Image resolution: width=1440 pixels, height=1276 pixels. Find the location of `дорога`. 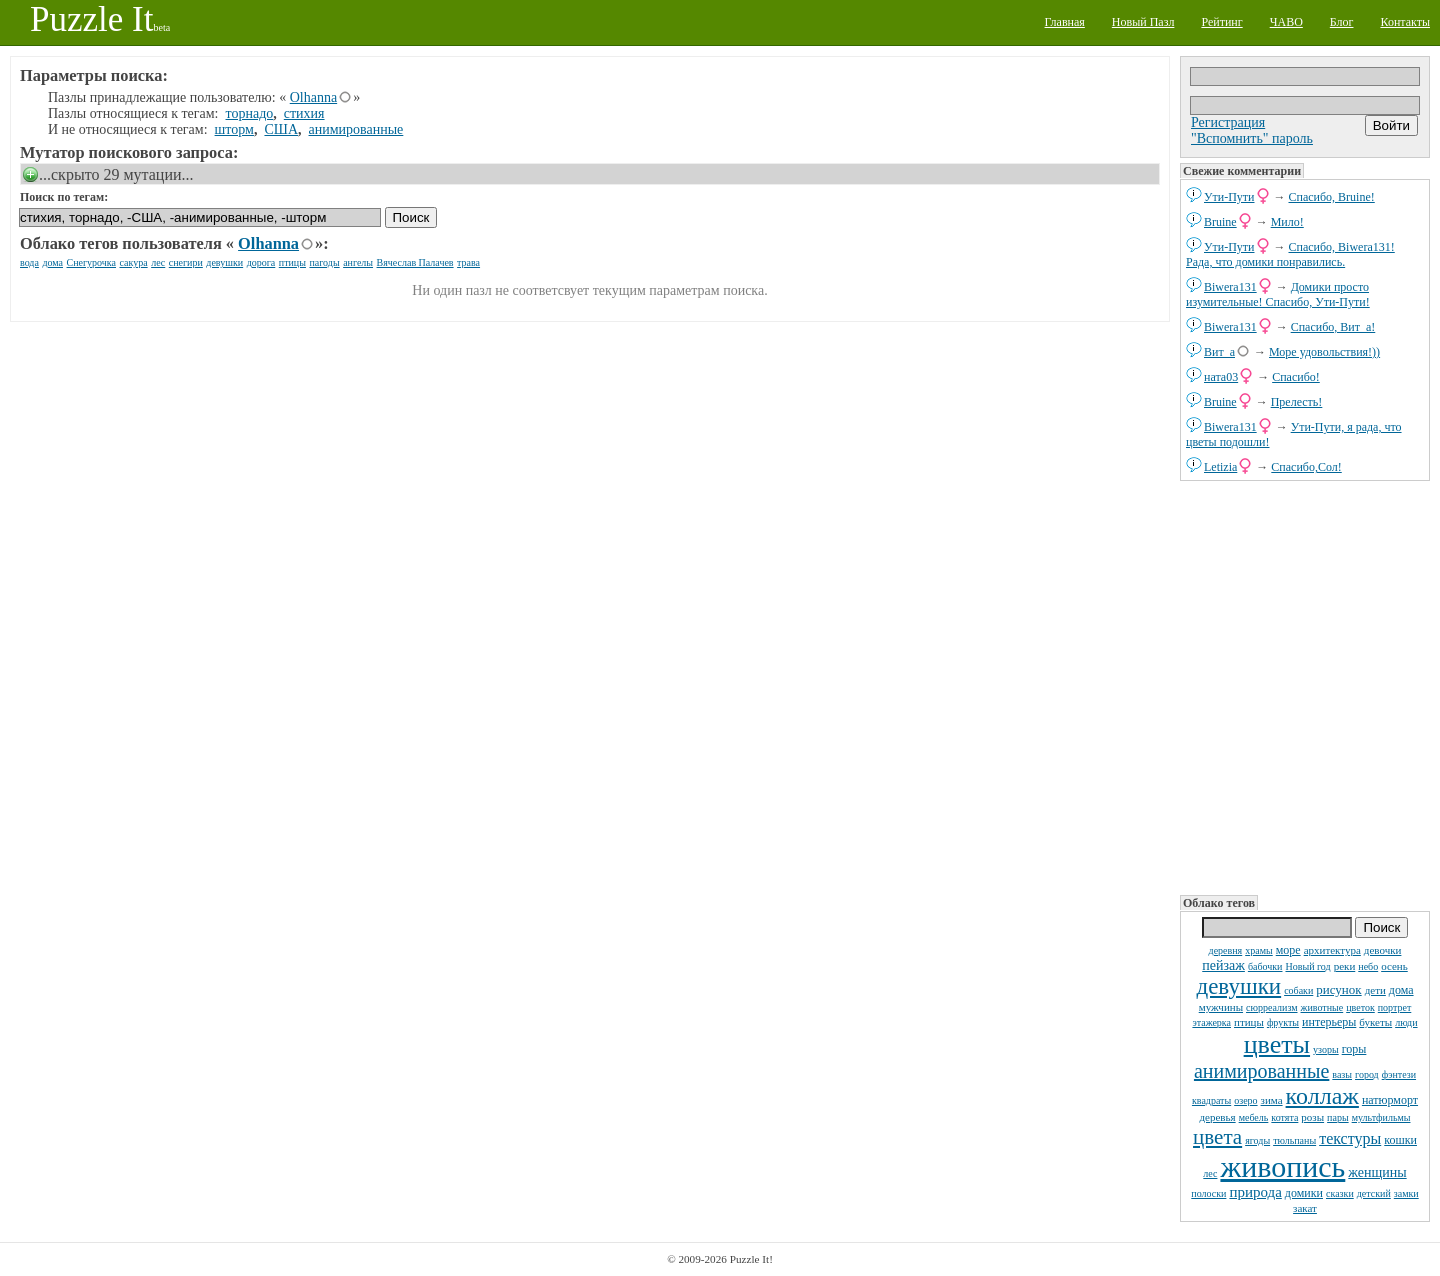

дорога is located at coordinates (261, 262).